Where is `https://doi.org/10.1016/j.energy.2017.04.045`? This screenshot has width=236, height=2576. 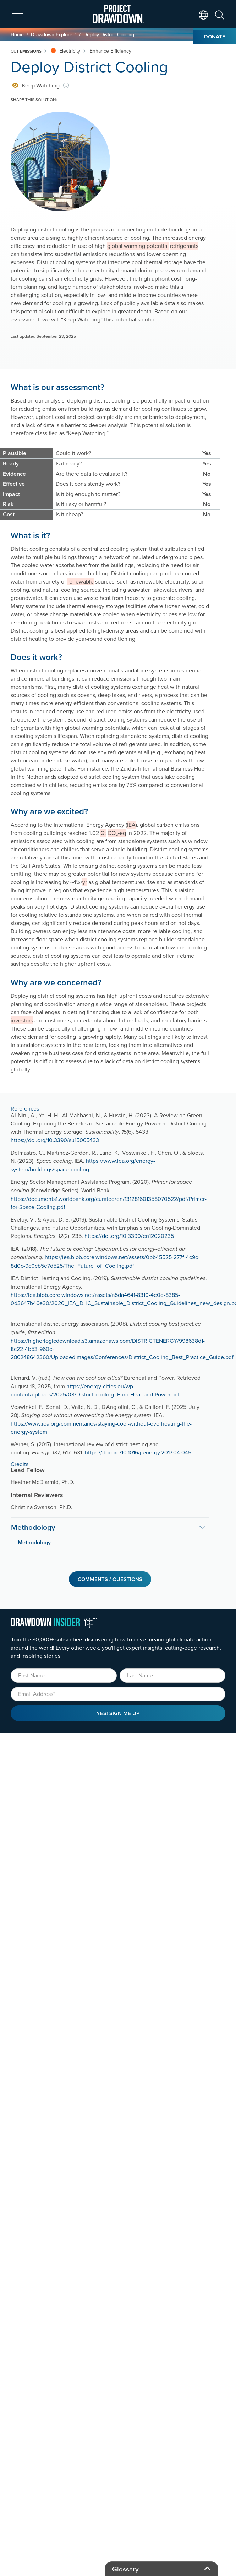 https://doi.org/10.1016/j.energy.2017.04.045 is located at coordinates (138, 1452).